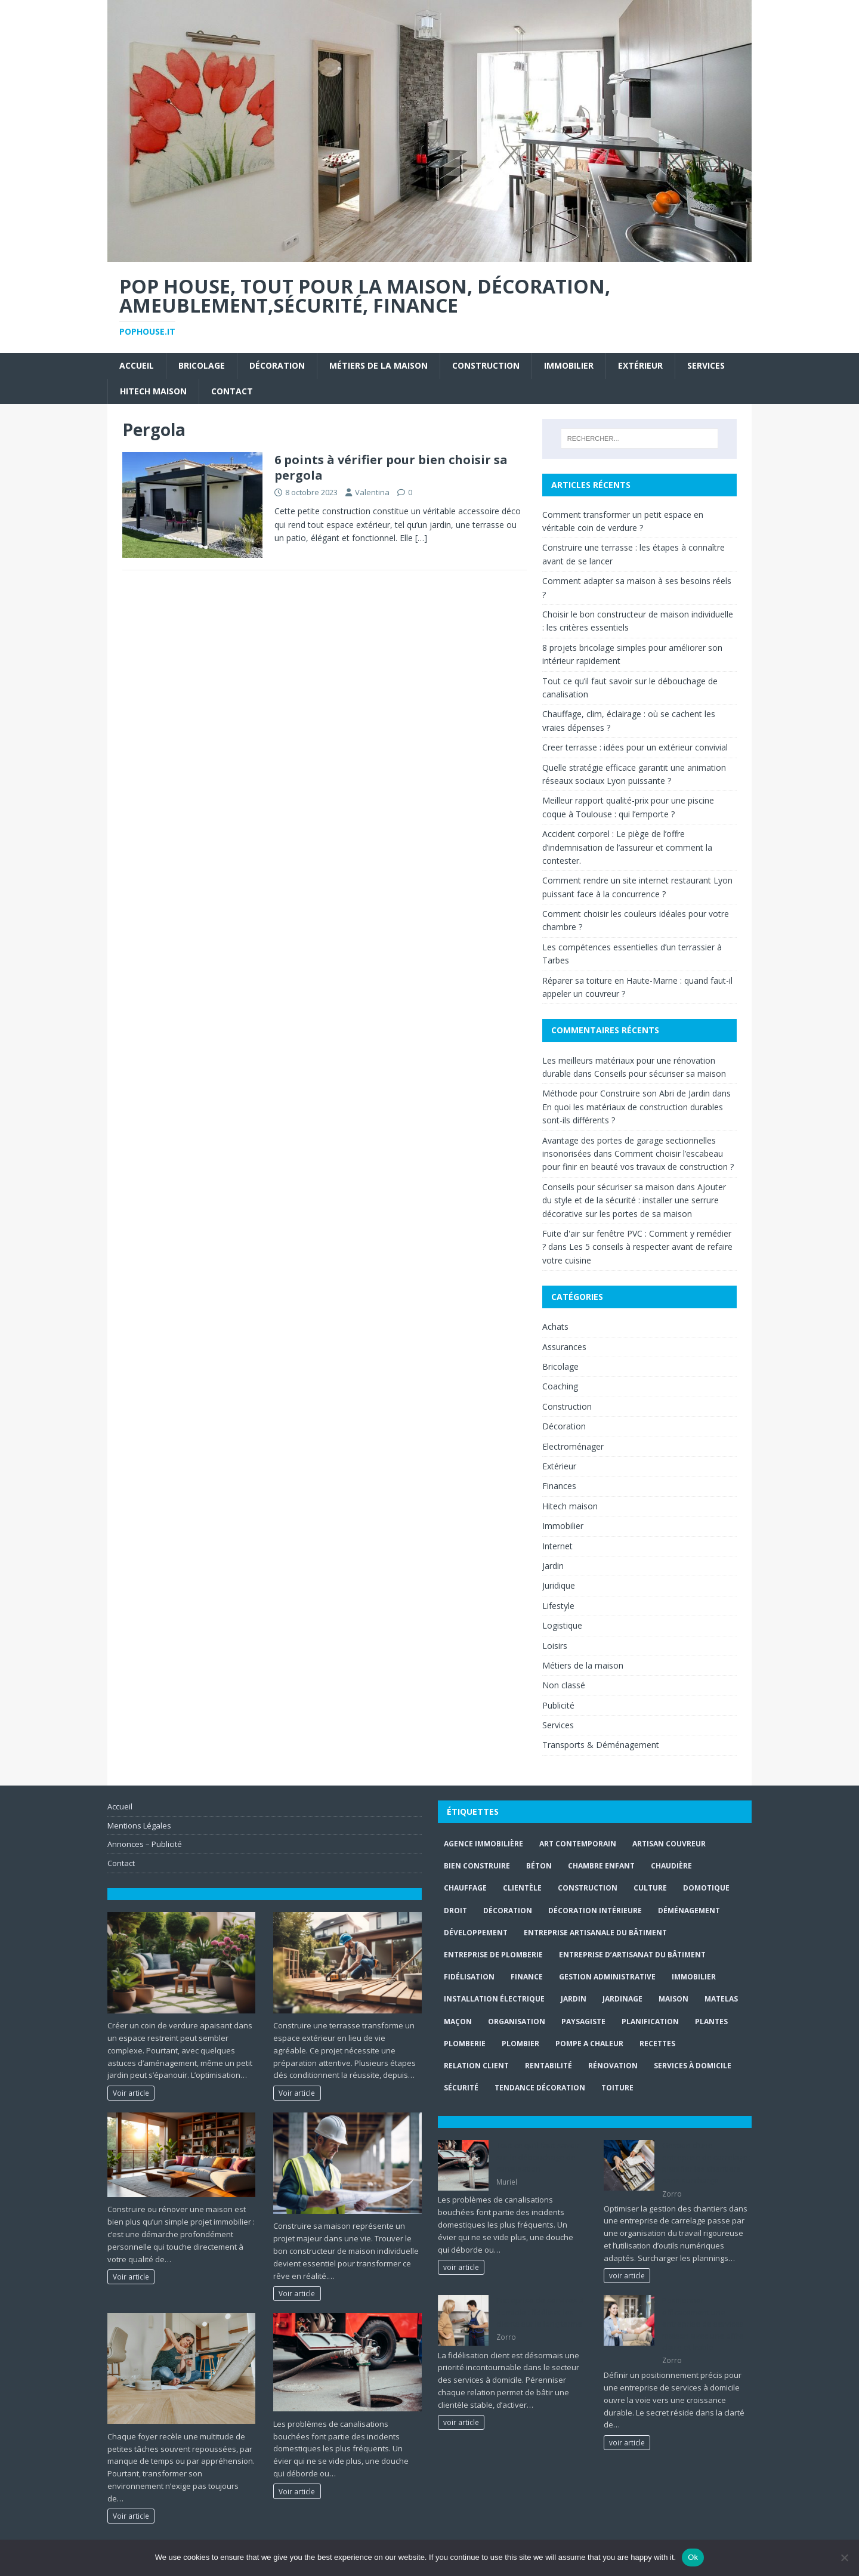  I want to click on Immobilier, so click(569, 365).